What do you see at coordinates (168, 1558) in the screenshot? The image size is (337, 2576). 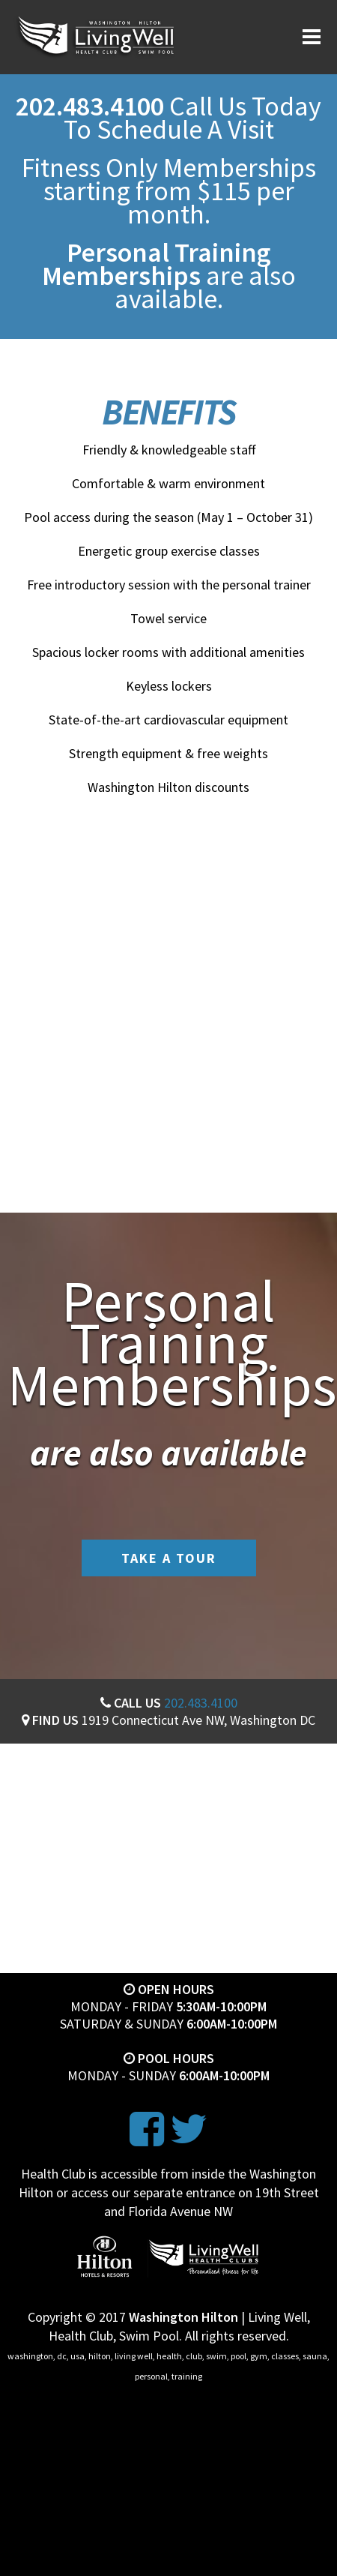 I see `Take A Tour` at bounding box center [168, 1558].